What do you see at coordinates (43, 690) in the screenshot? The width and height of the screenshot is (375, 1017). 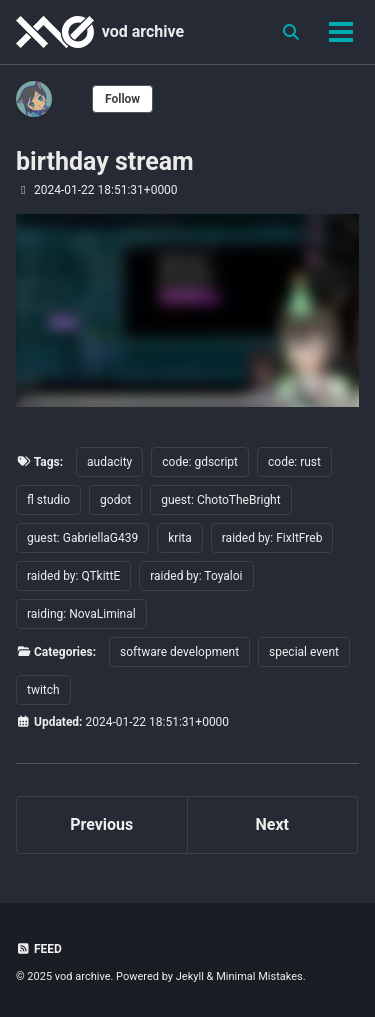 I see `twitch` at bounding box center [43, 690].